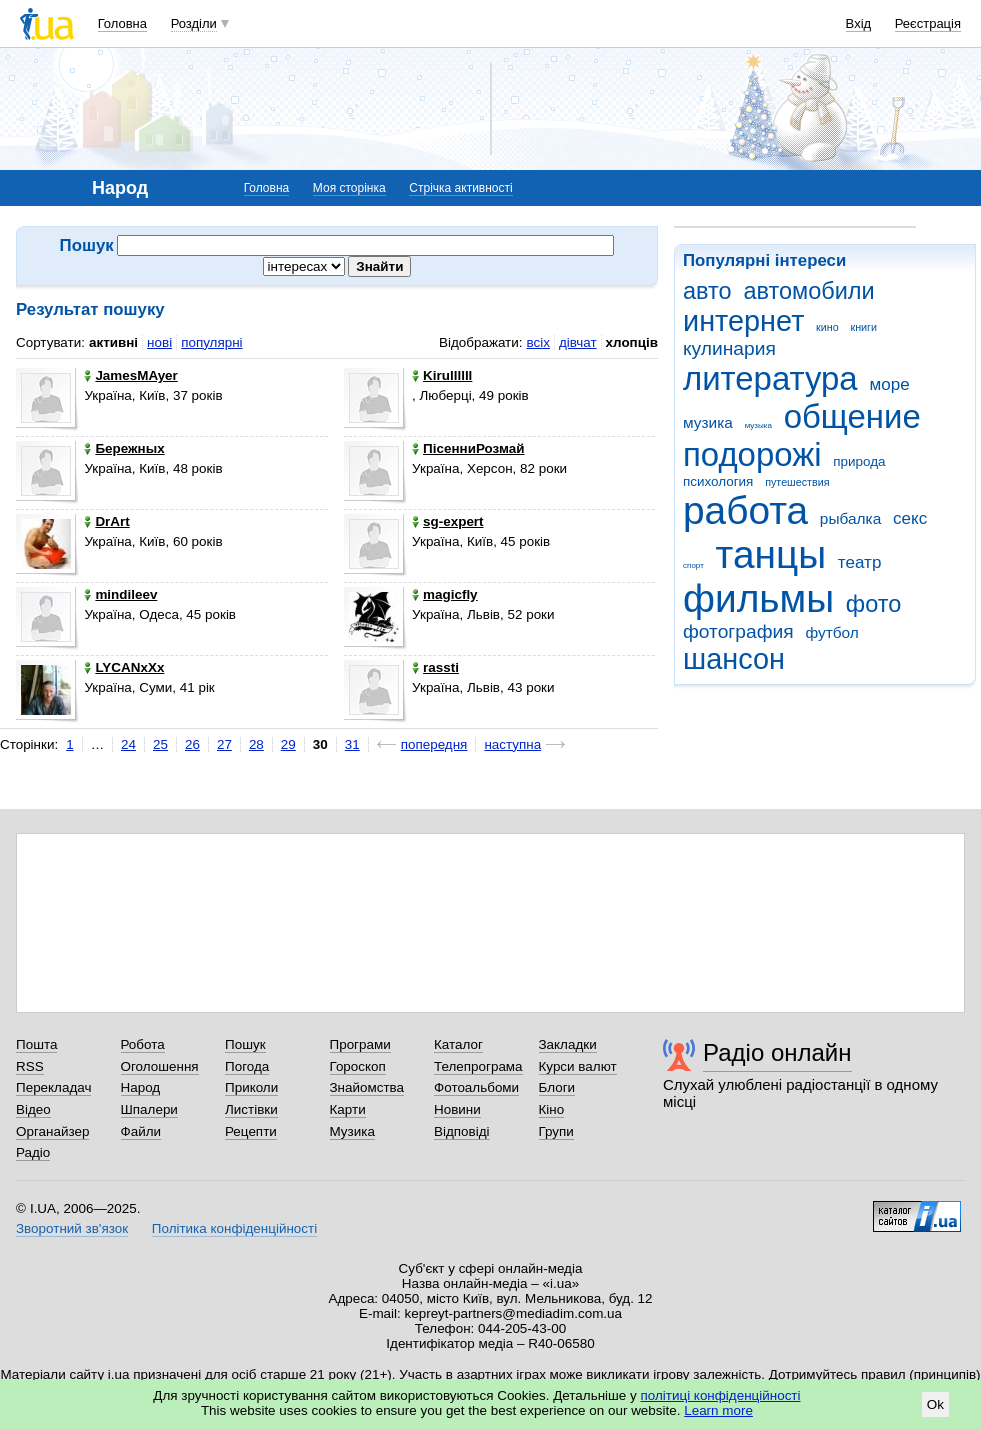  Describe the element at coordinates (863, 327) in the screenshot. I see `книги` at that location.